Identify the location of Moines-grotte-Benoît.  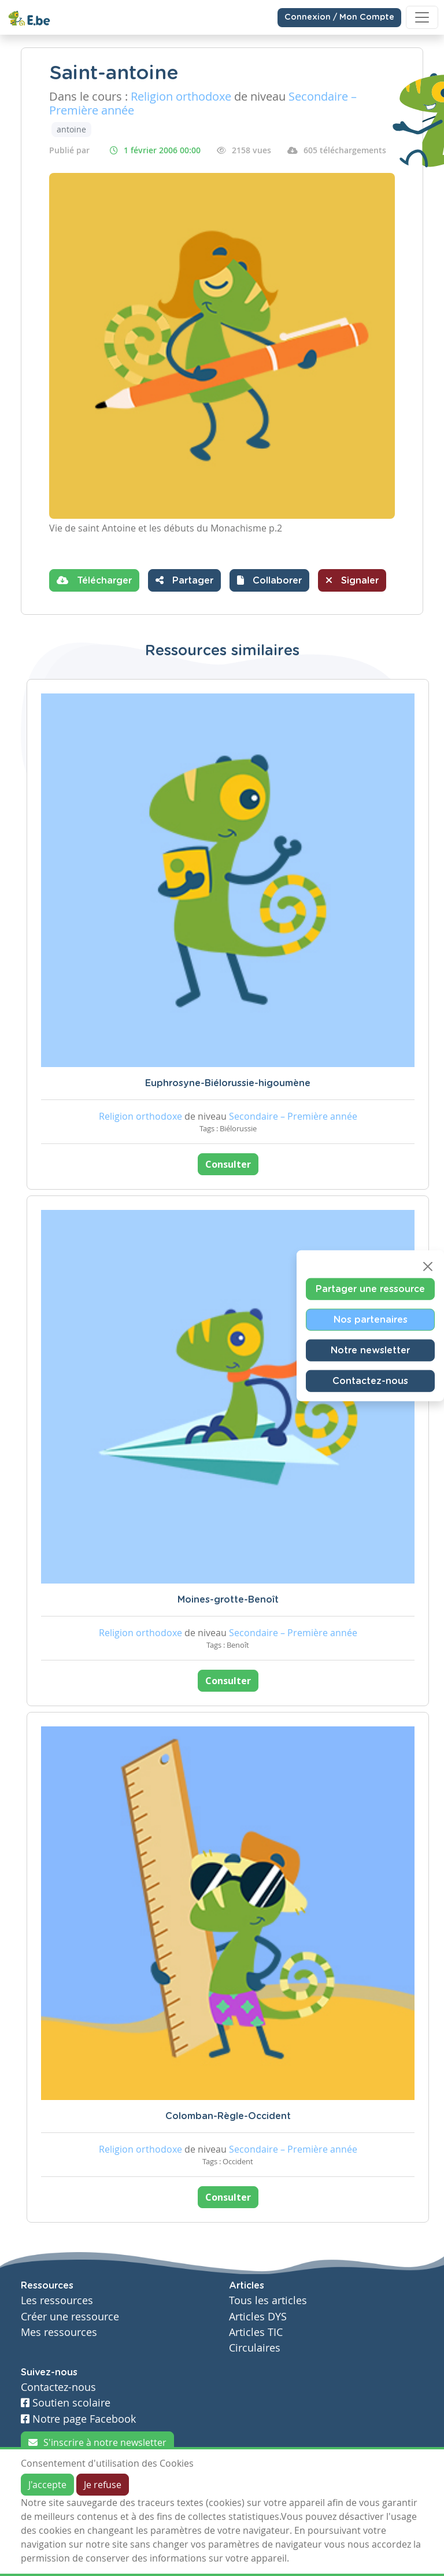
(228, 1599).